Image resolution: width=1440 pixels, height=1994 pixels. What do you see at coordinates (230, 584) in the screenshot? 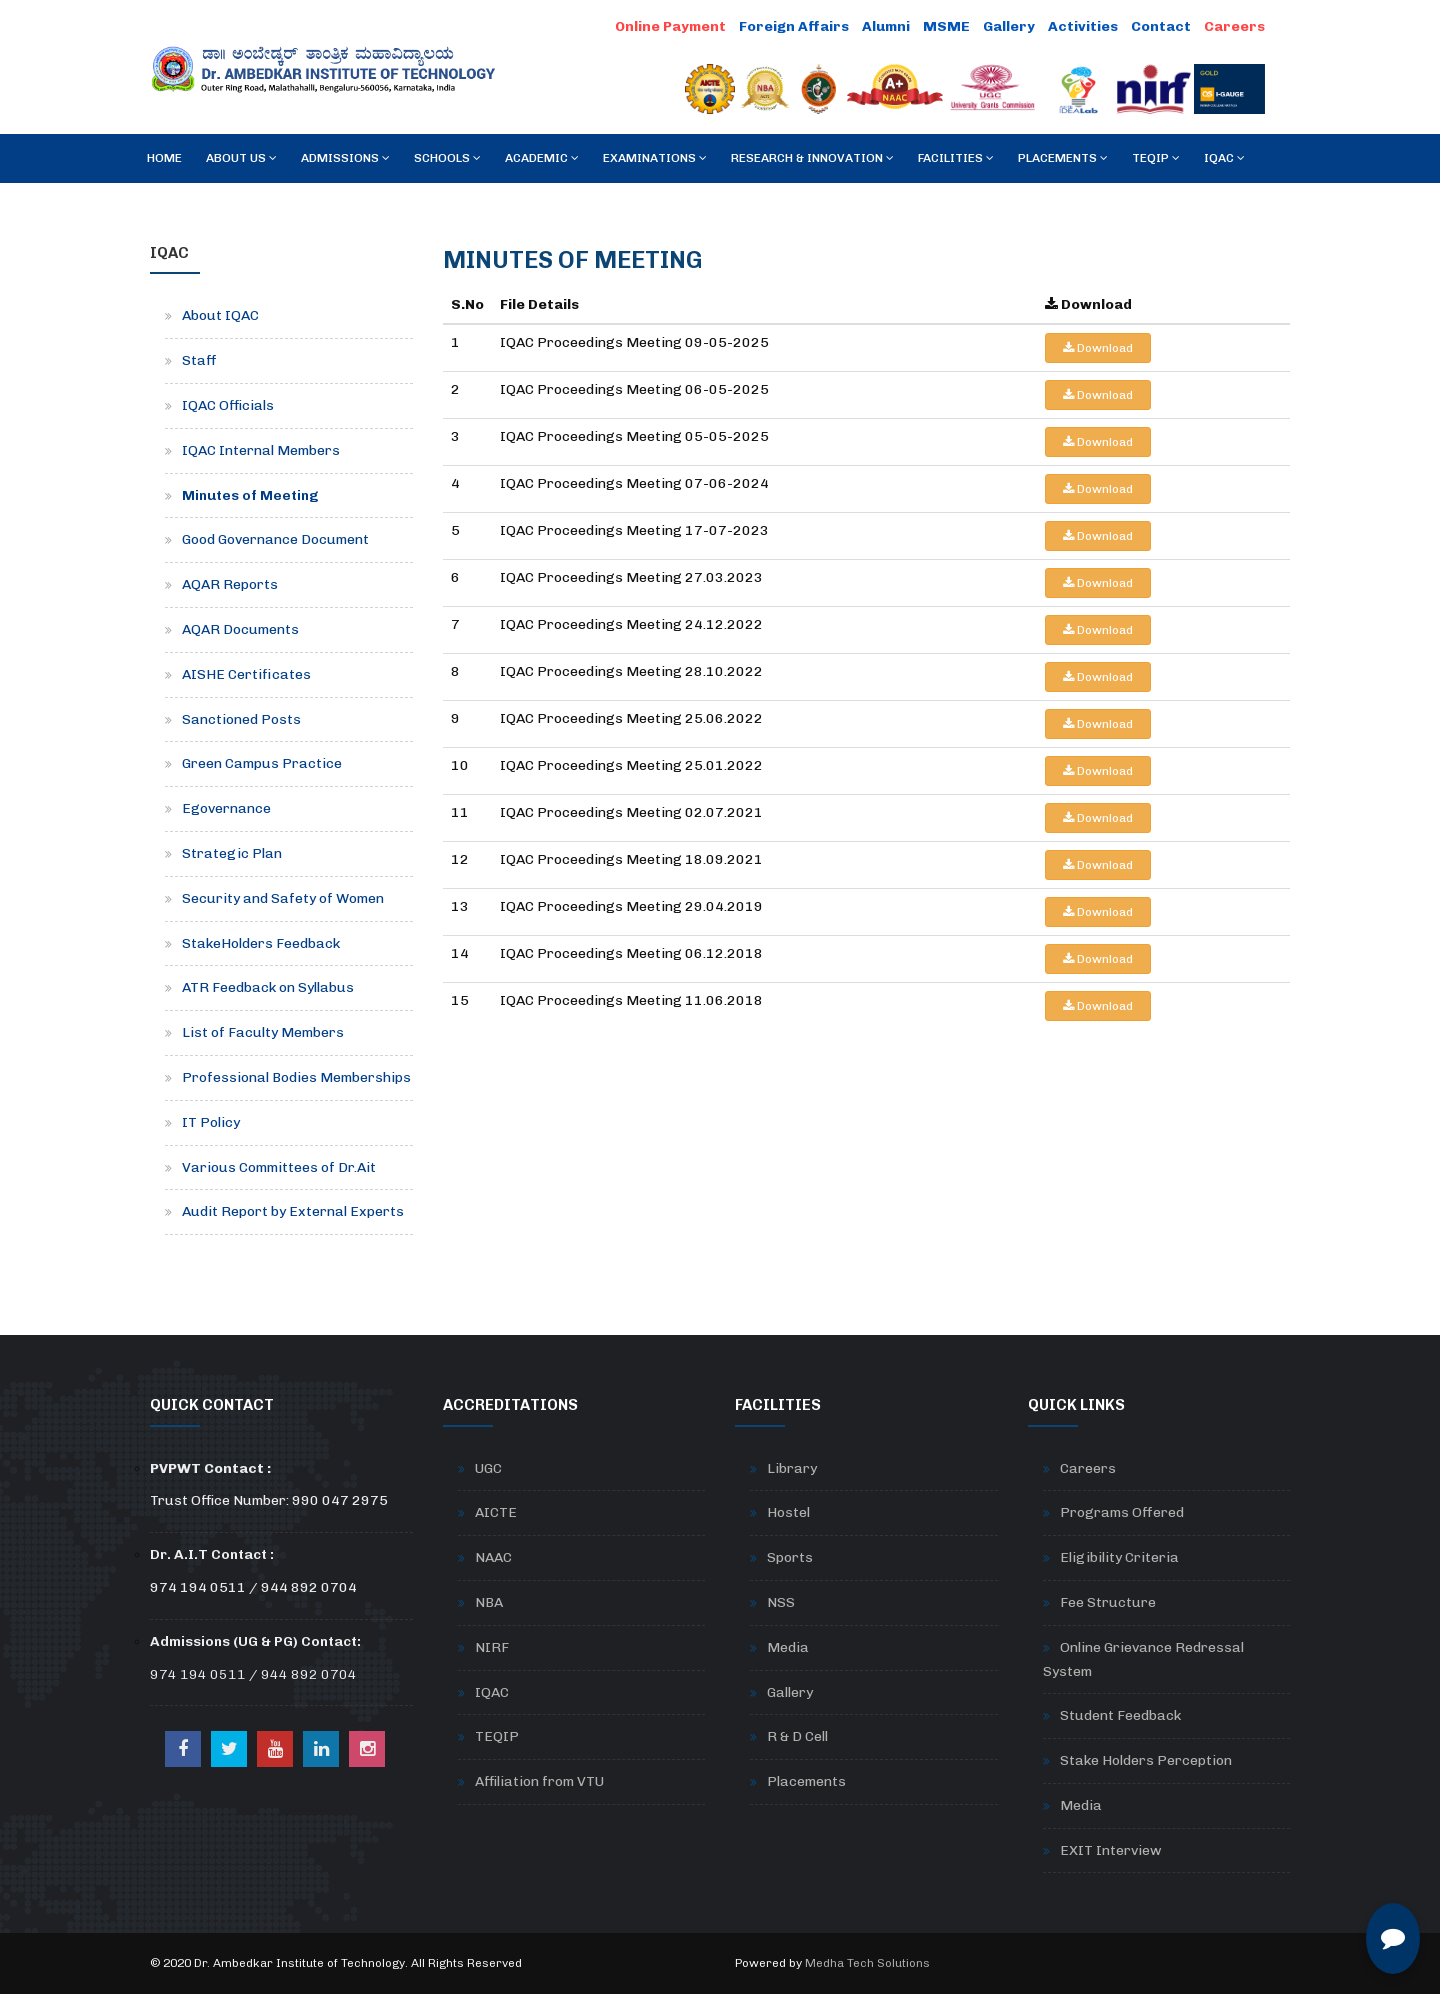
I see `AQAR Reports` at bounding box center [230, 584].